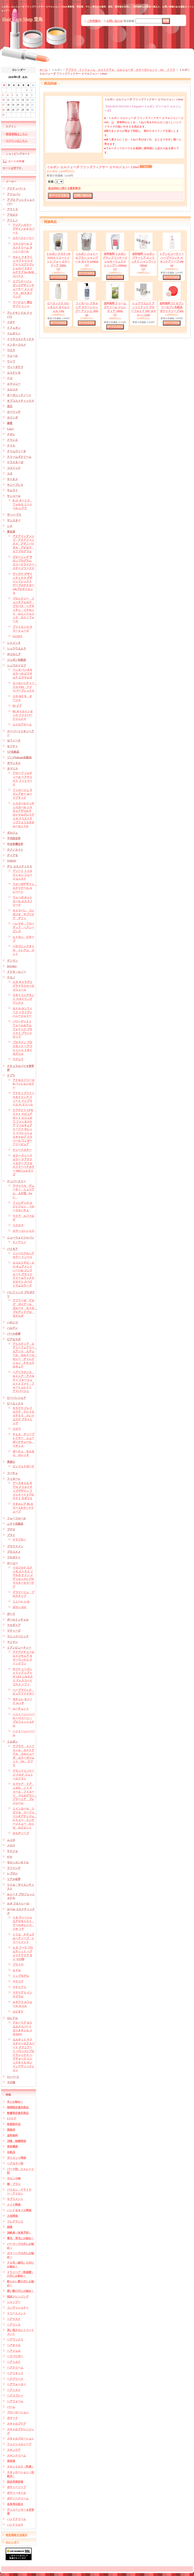  I want to click on ルビオナ, so click(18, 2011).